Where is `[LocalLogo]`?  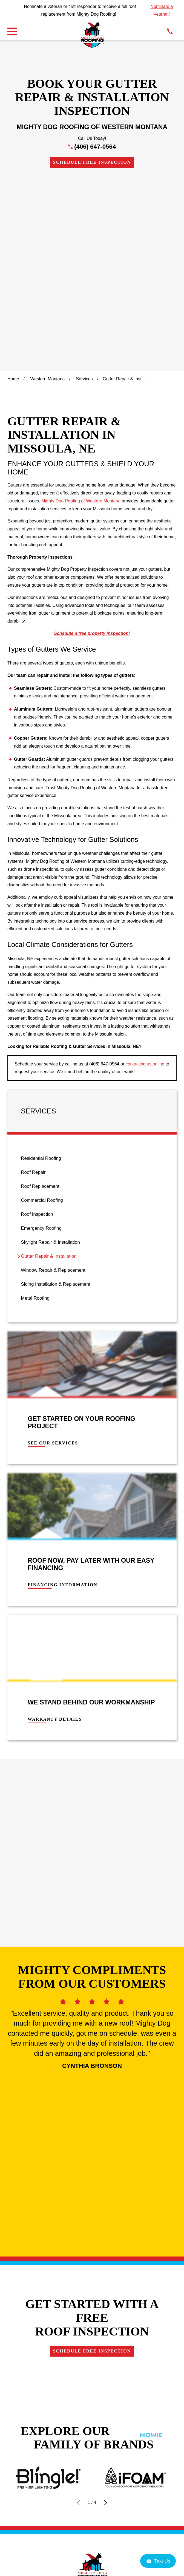 [LocalLogo] is located at coordinates (92, 35).